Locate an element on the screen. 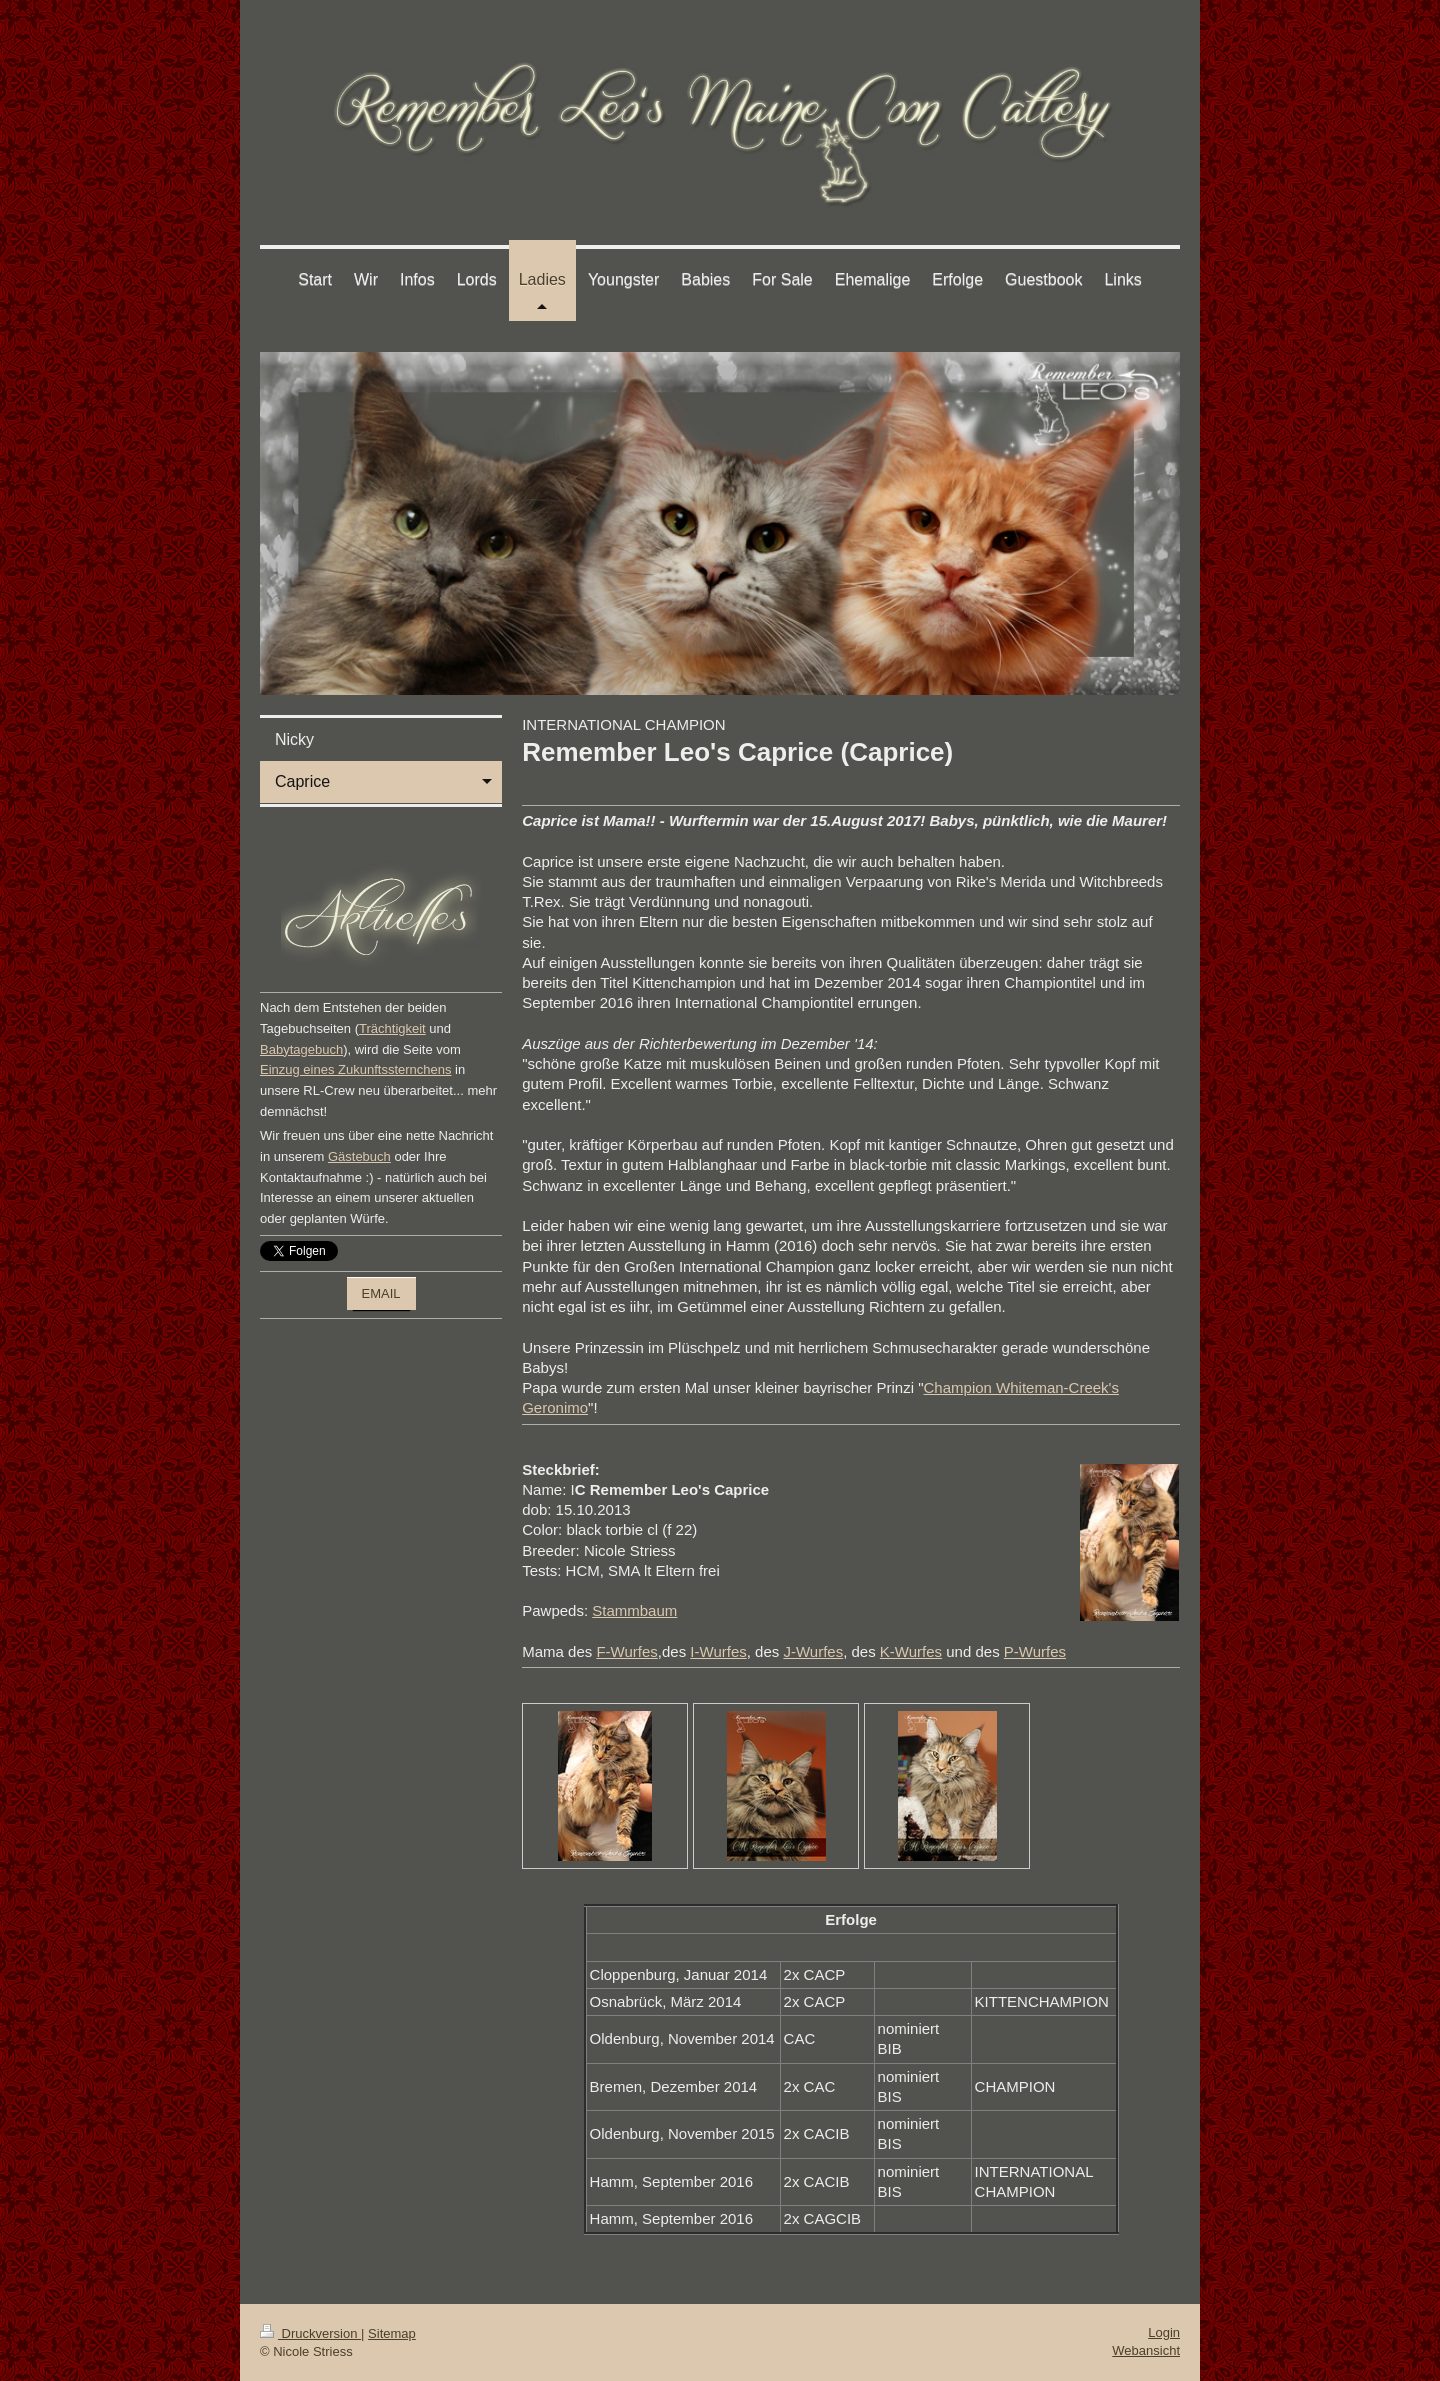 The image size is (1440, 2381). Sitemap is located at coordinates (392, 2333).